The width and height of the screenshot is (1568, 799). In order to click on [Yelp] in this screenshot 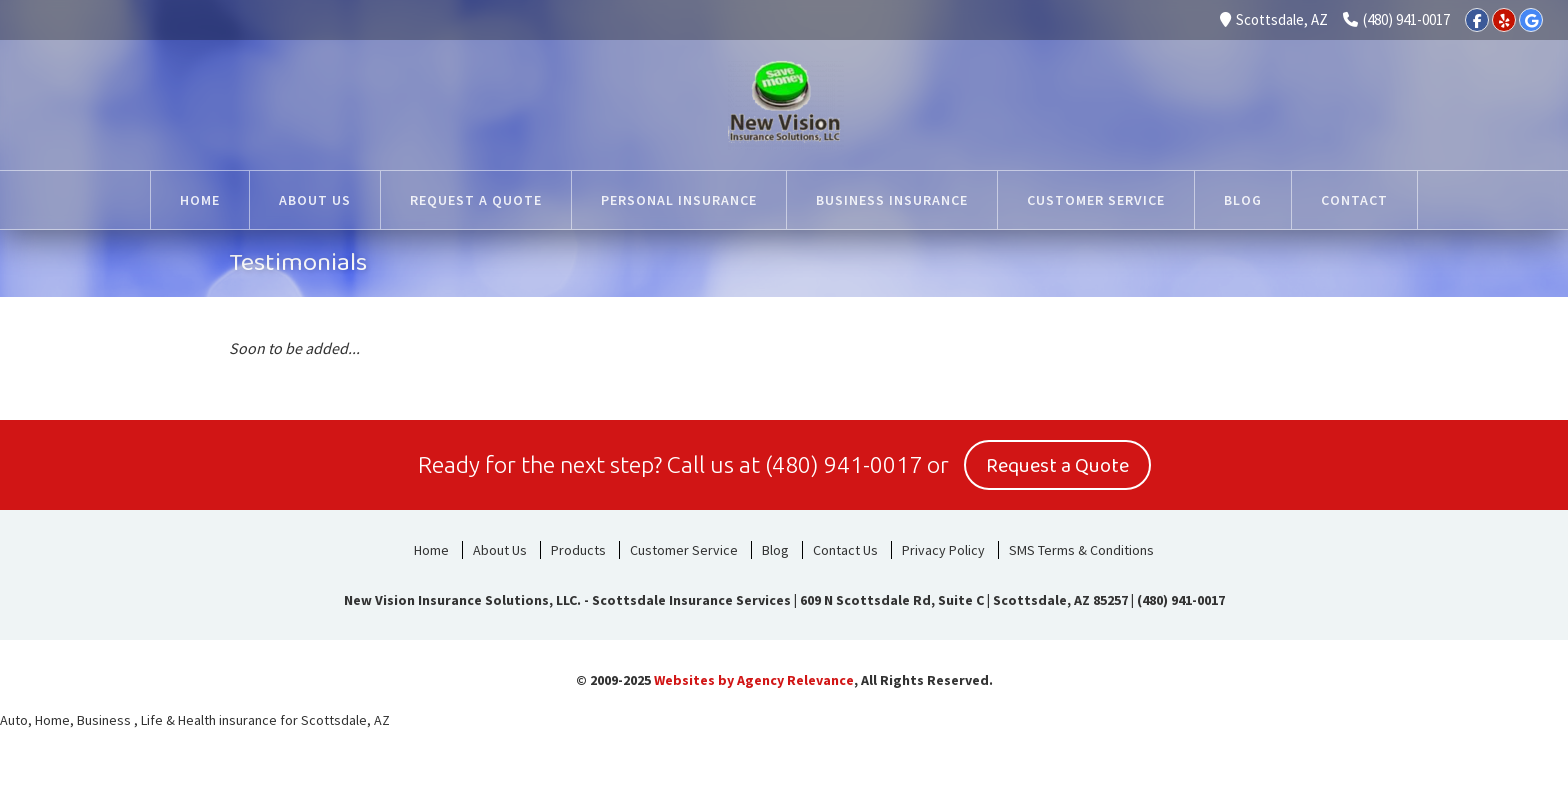, I will do `click(1504, 20)`.